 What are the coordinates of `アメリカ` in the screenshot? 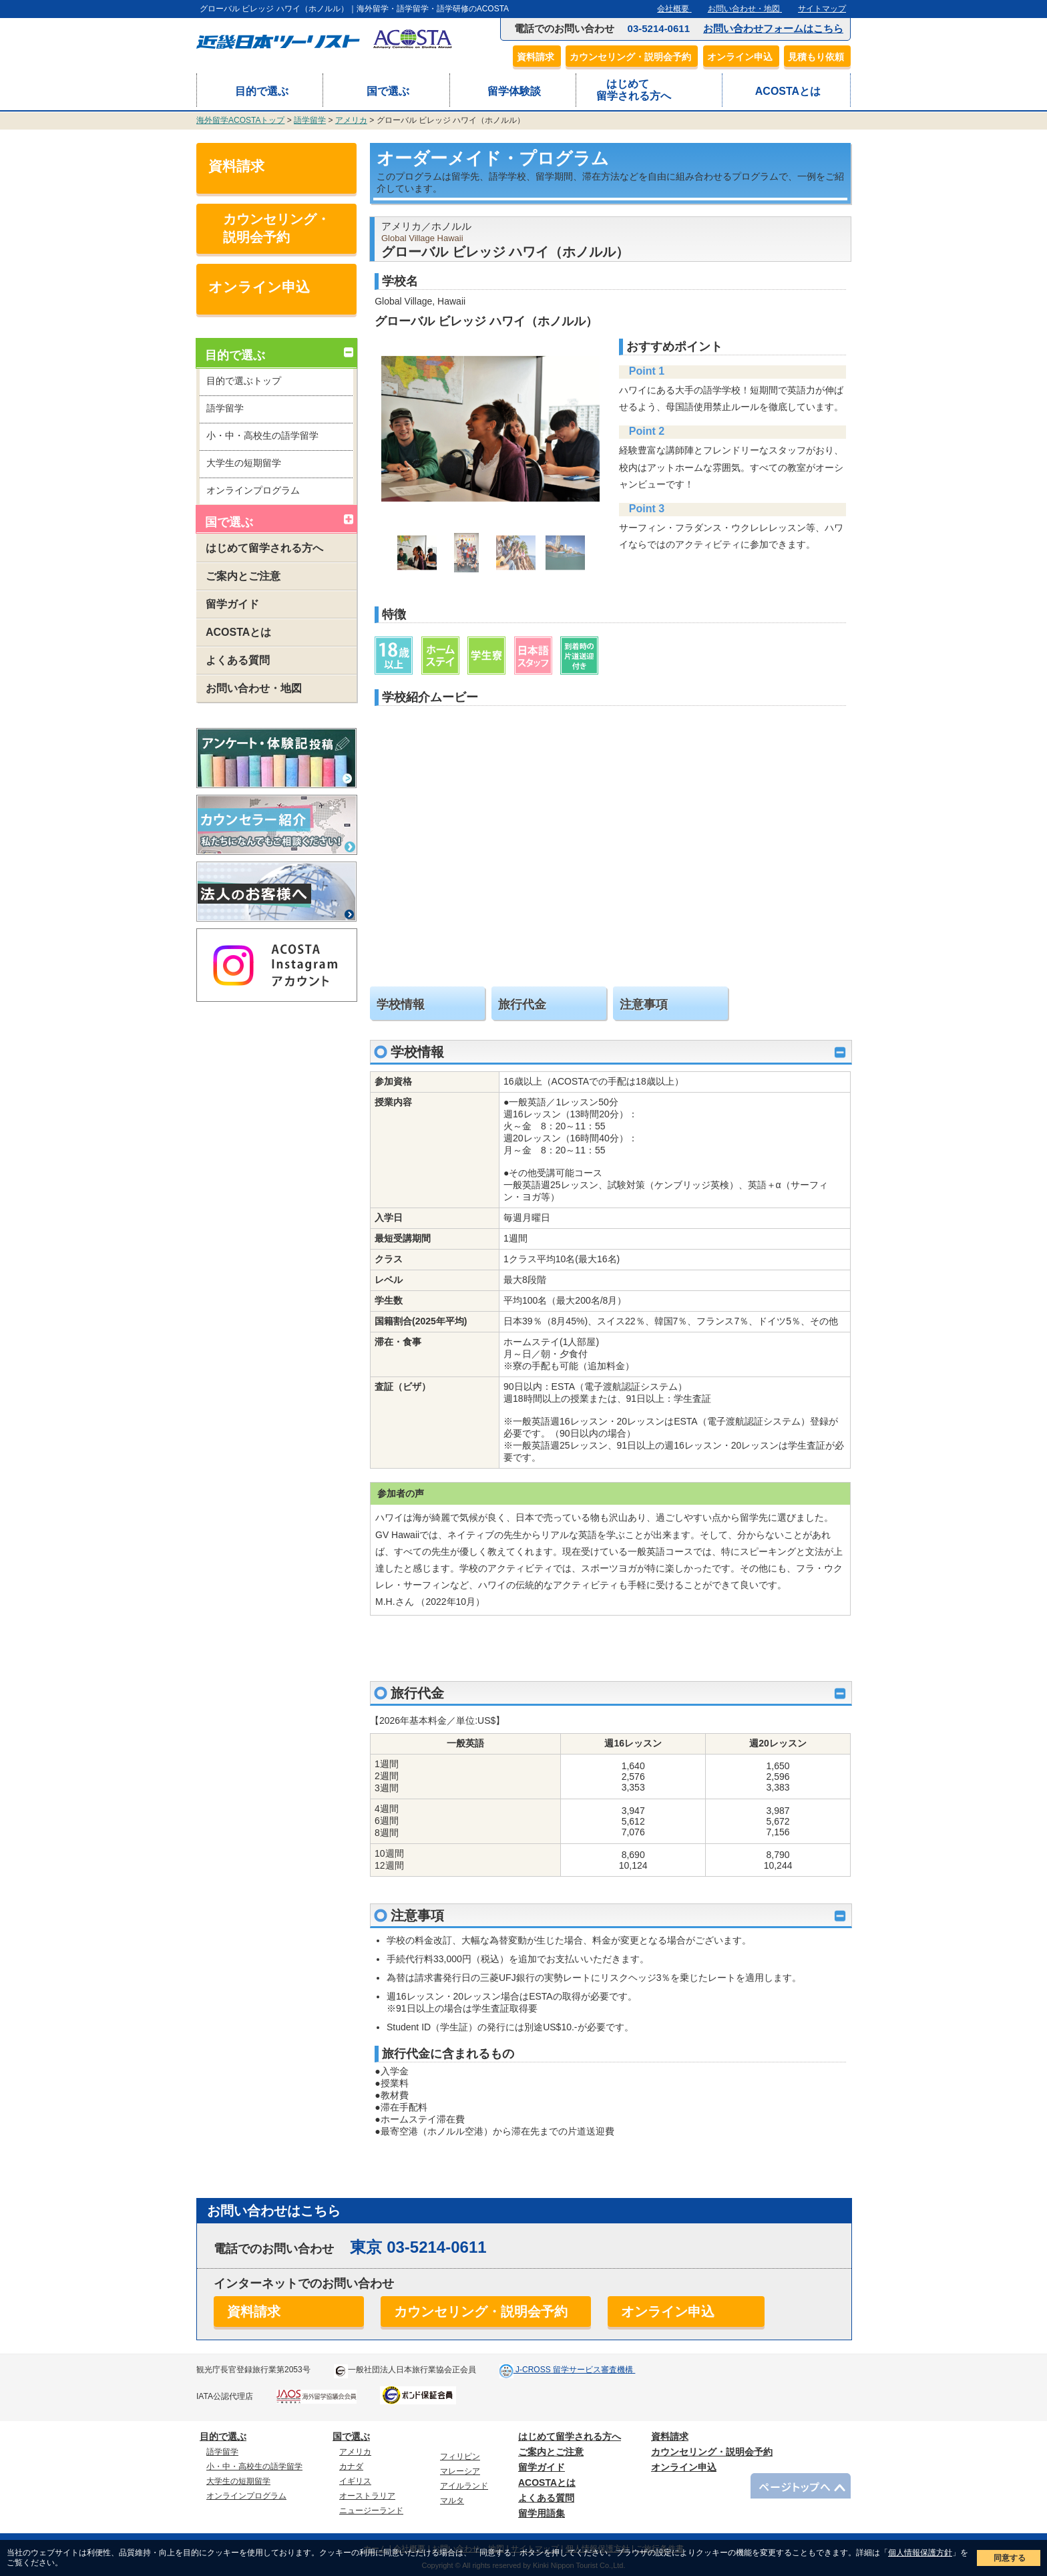 It's located at (351, 120).